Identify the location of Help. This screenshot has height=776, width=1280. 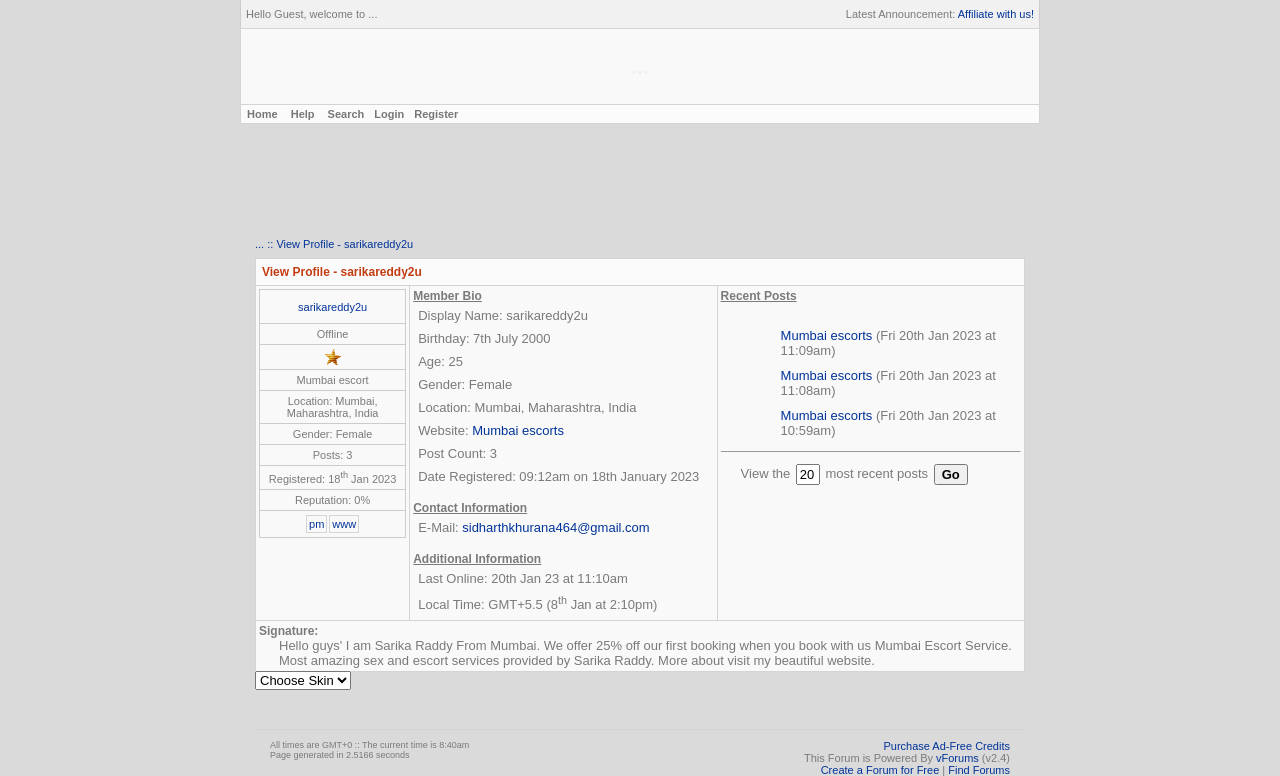
(303, 114).